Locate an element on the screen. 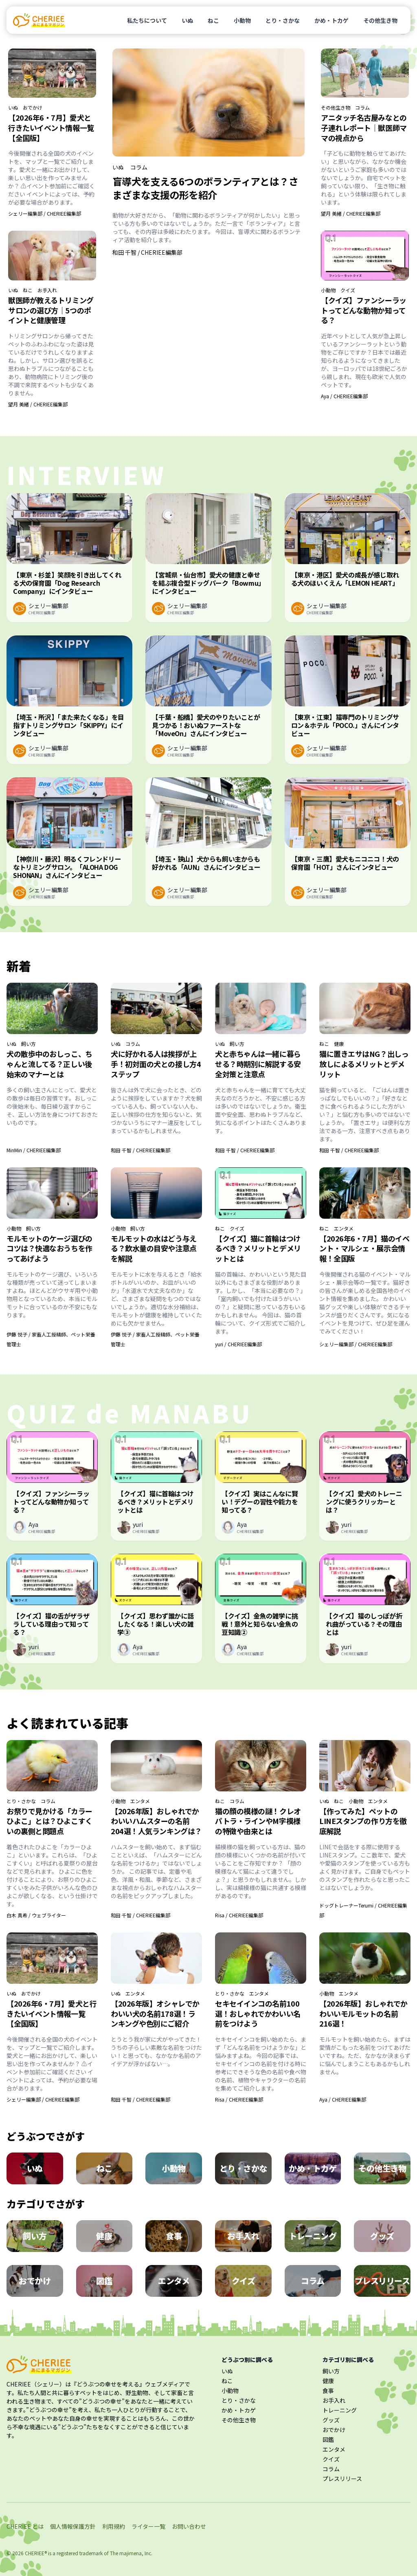  majimena, Inc. is located at coordinates (135, 2553).